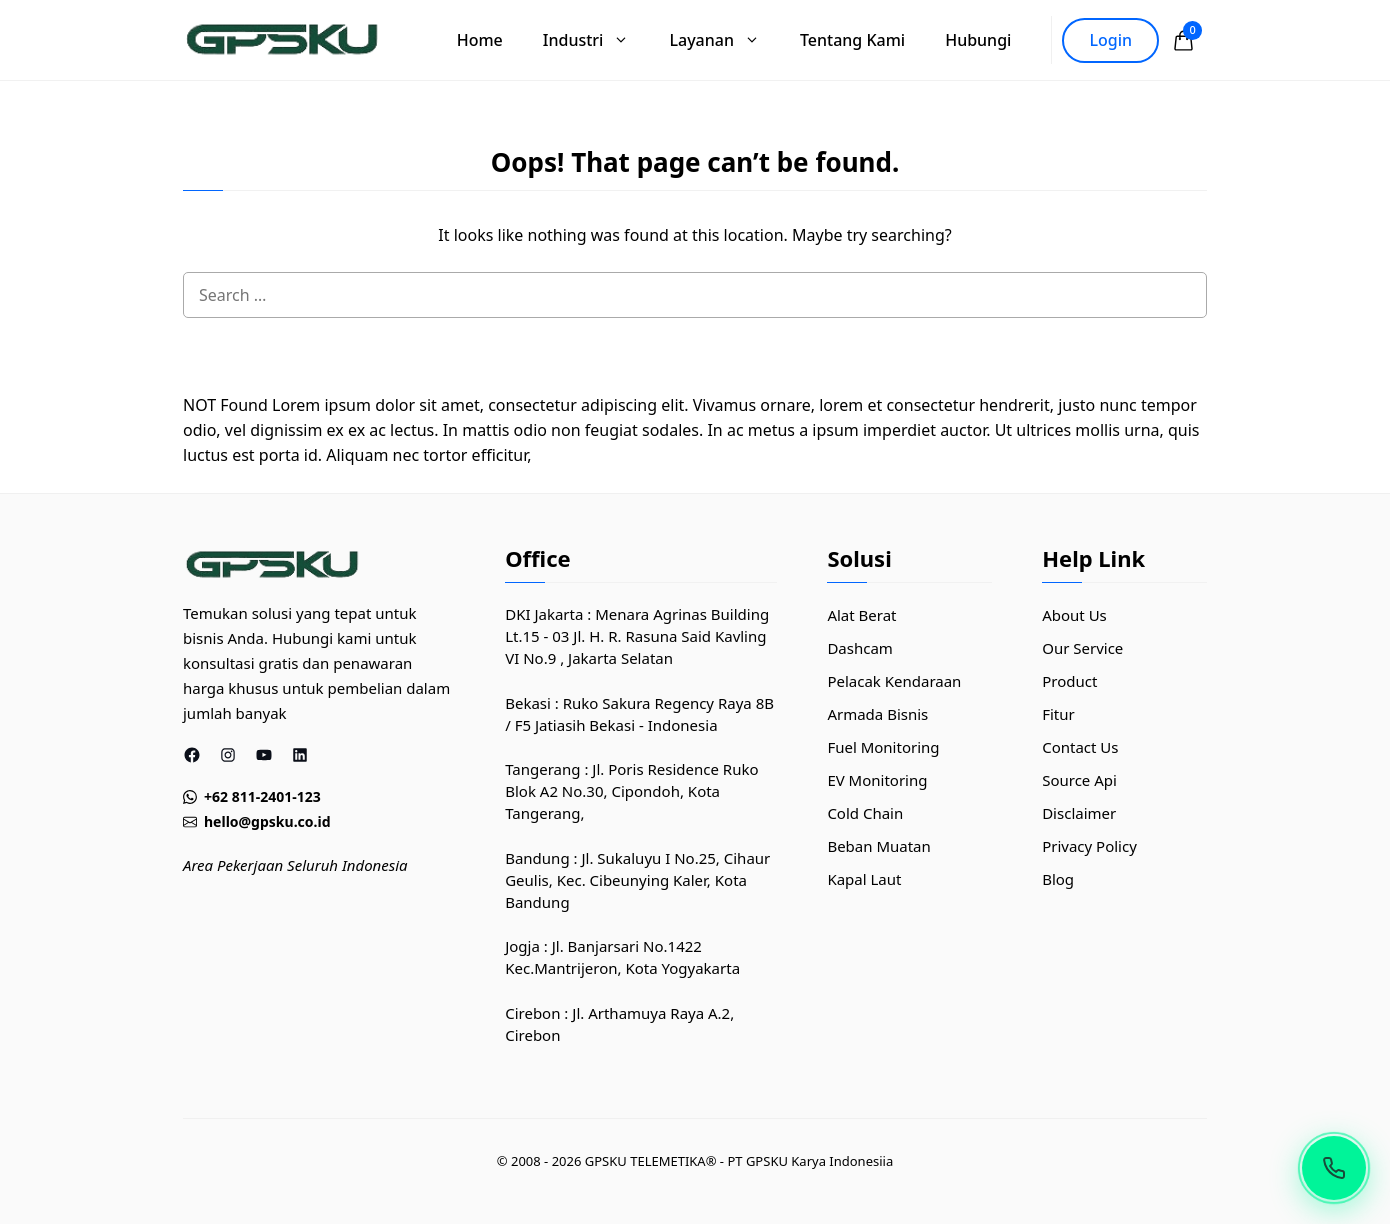 This screenshot has width=1390, height=1224. I want to click on Hubungi, so click(978, 40).